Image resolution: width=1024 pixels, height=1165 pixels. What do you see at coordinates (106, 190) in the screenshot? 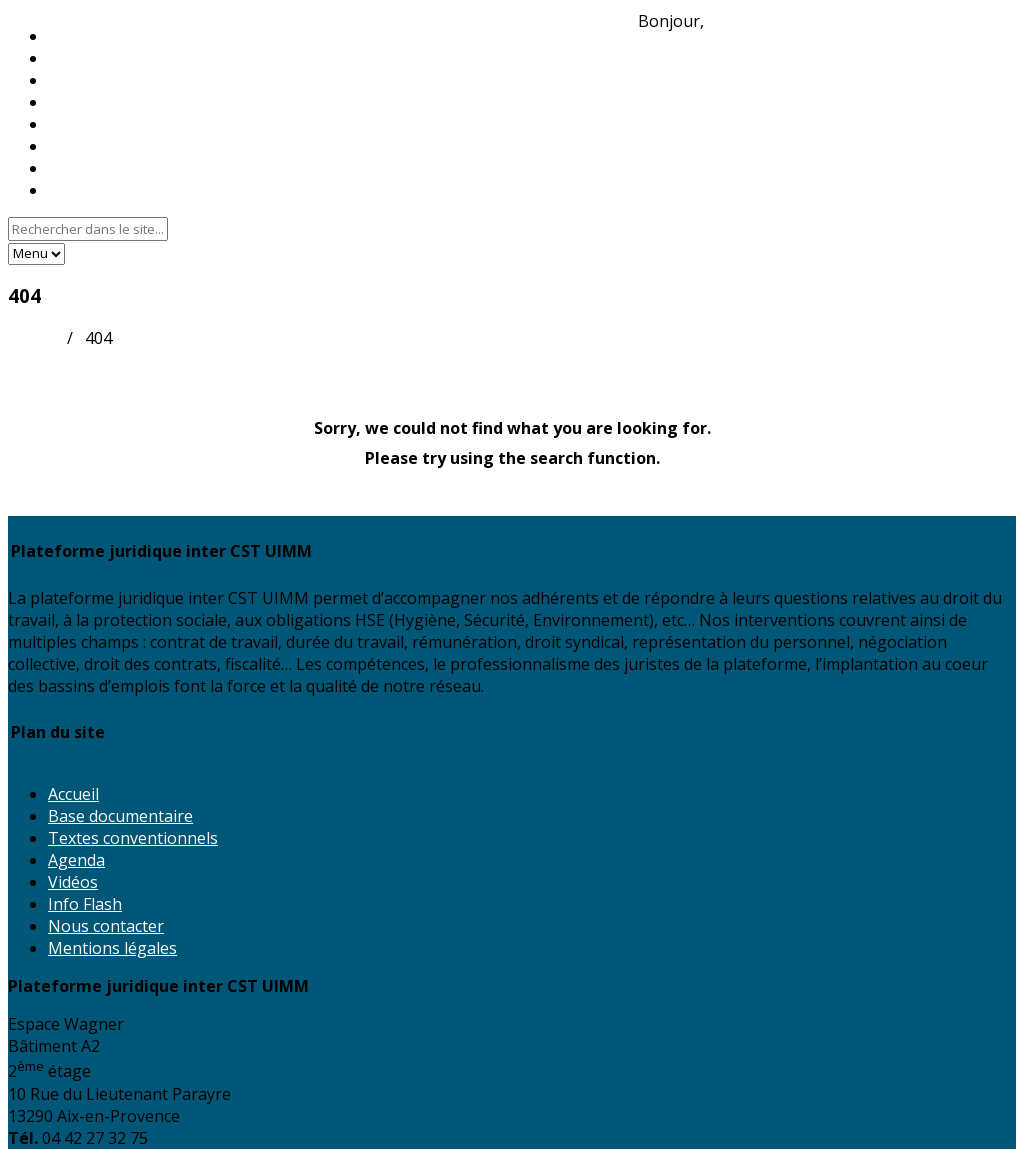
I see `Nous contacter` at bounding box center [106, 190].